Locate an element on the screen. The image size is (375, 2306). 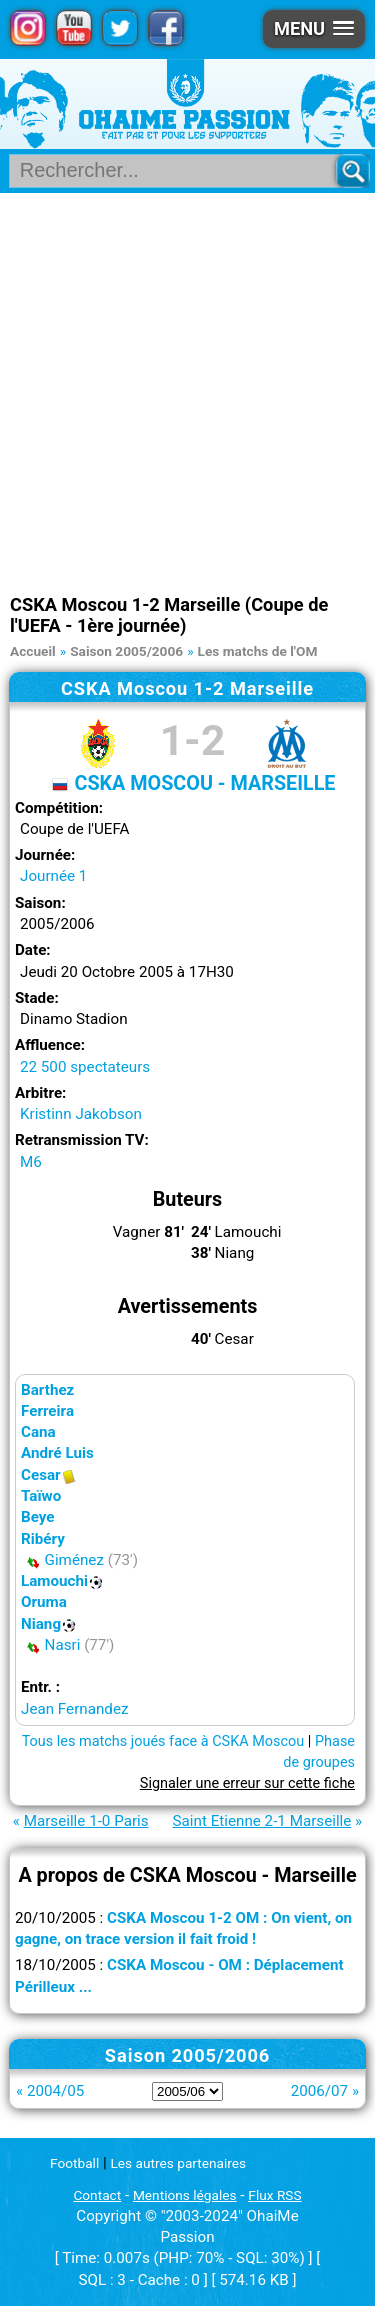
Jean Fernandez is located at coordinates (74, 1709).